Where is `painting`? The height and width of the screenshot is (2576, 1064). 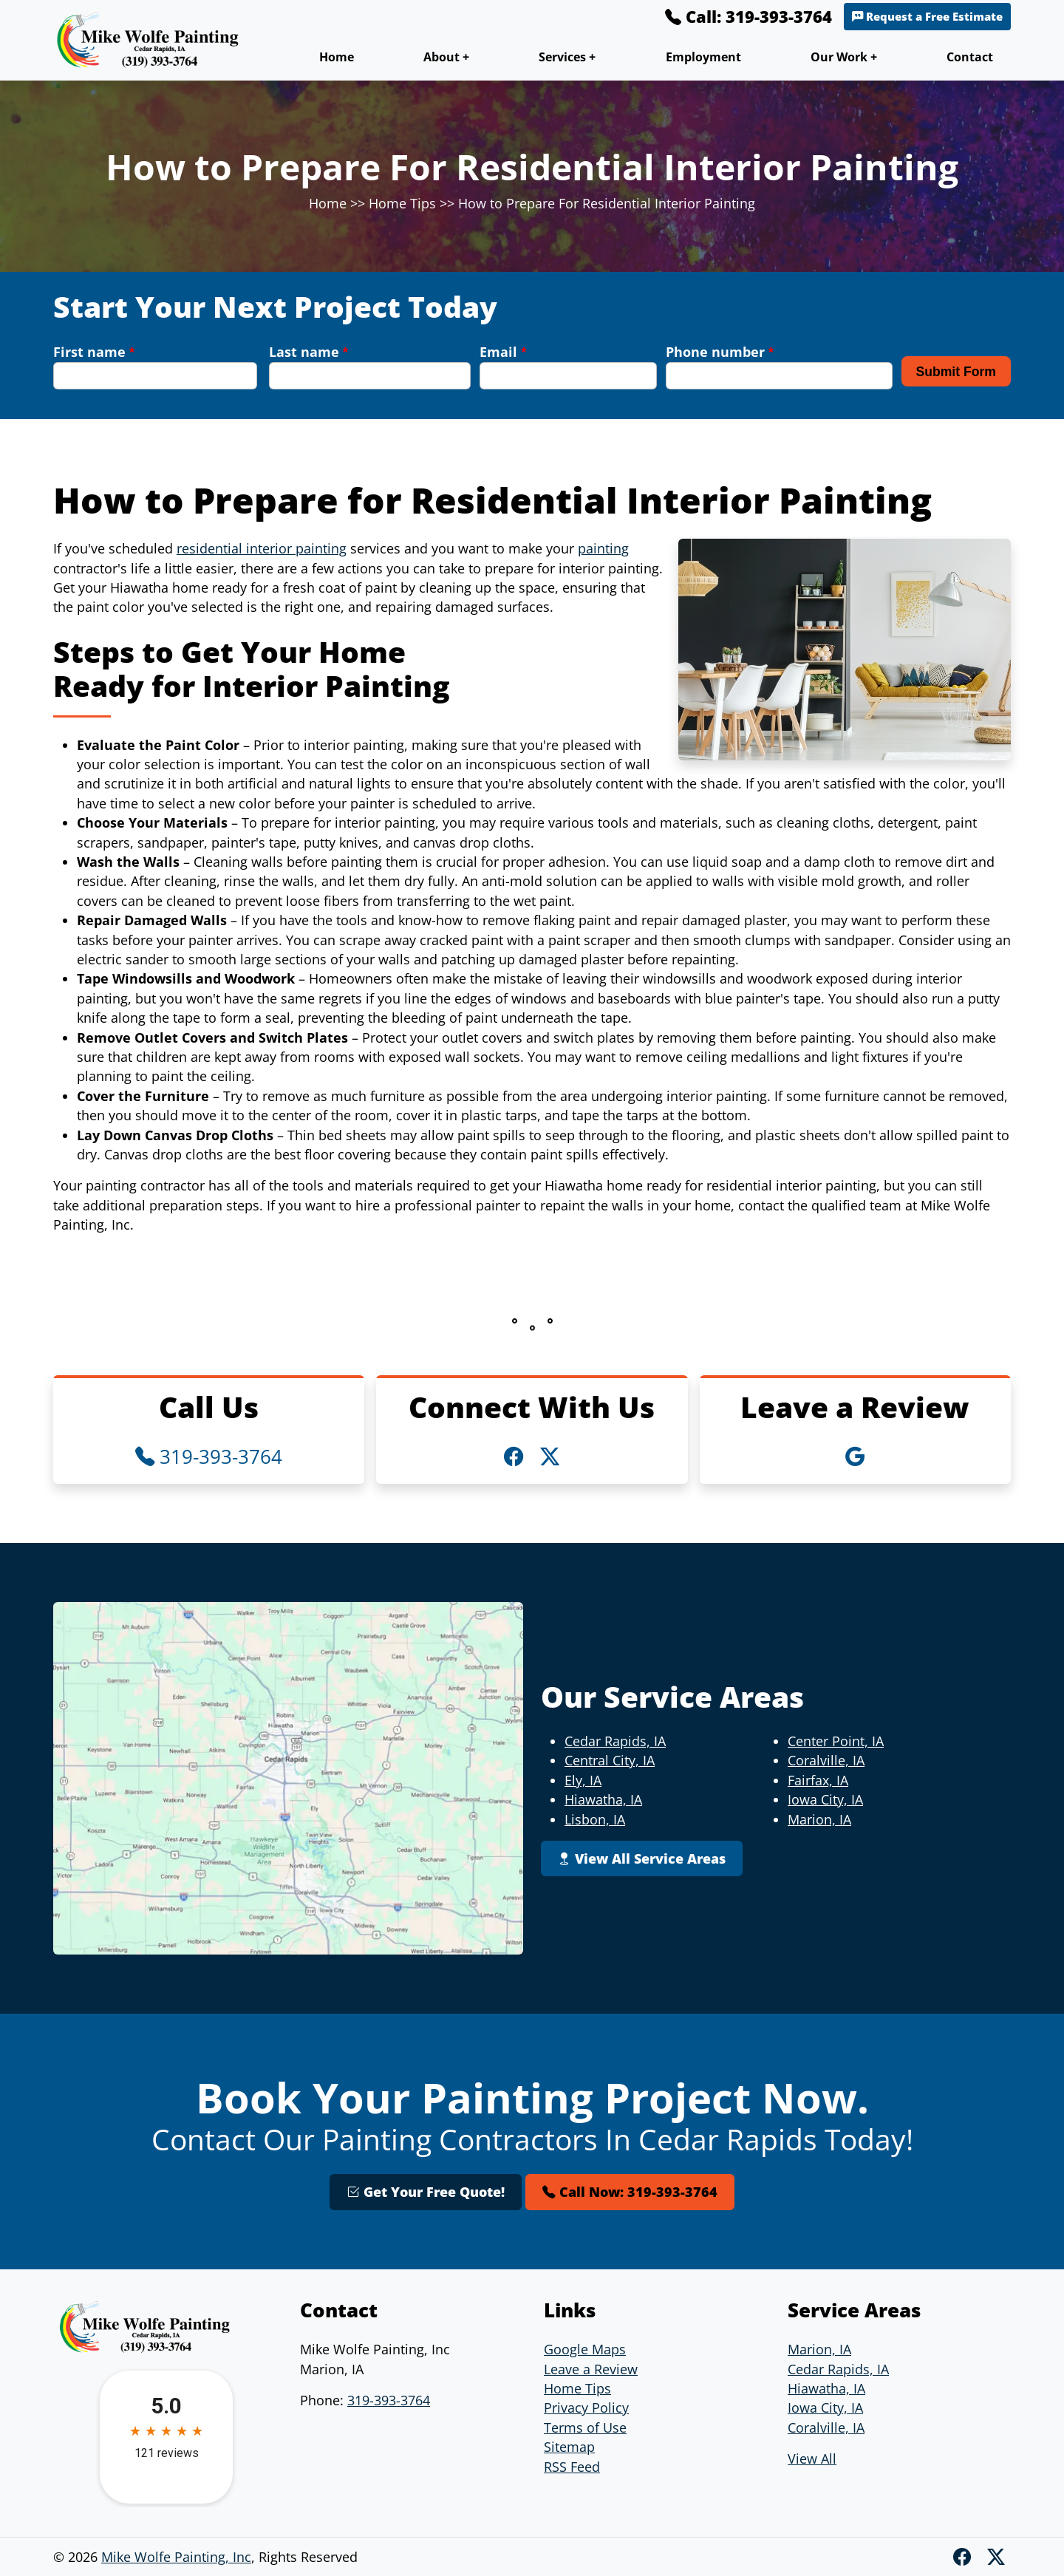 painting is located at coordinates (603, 548).